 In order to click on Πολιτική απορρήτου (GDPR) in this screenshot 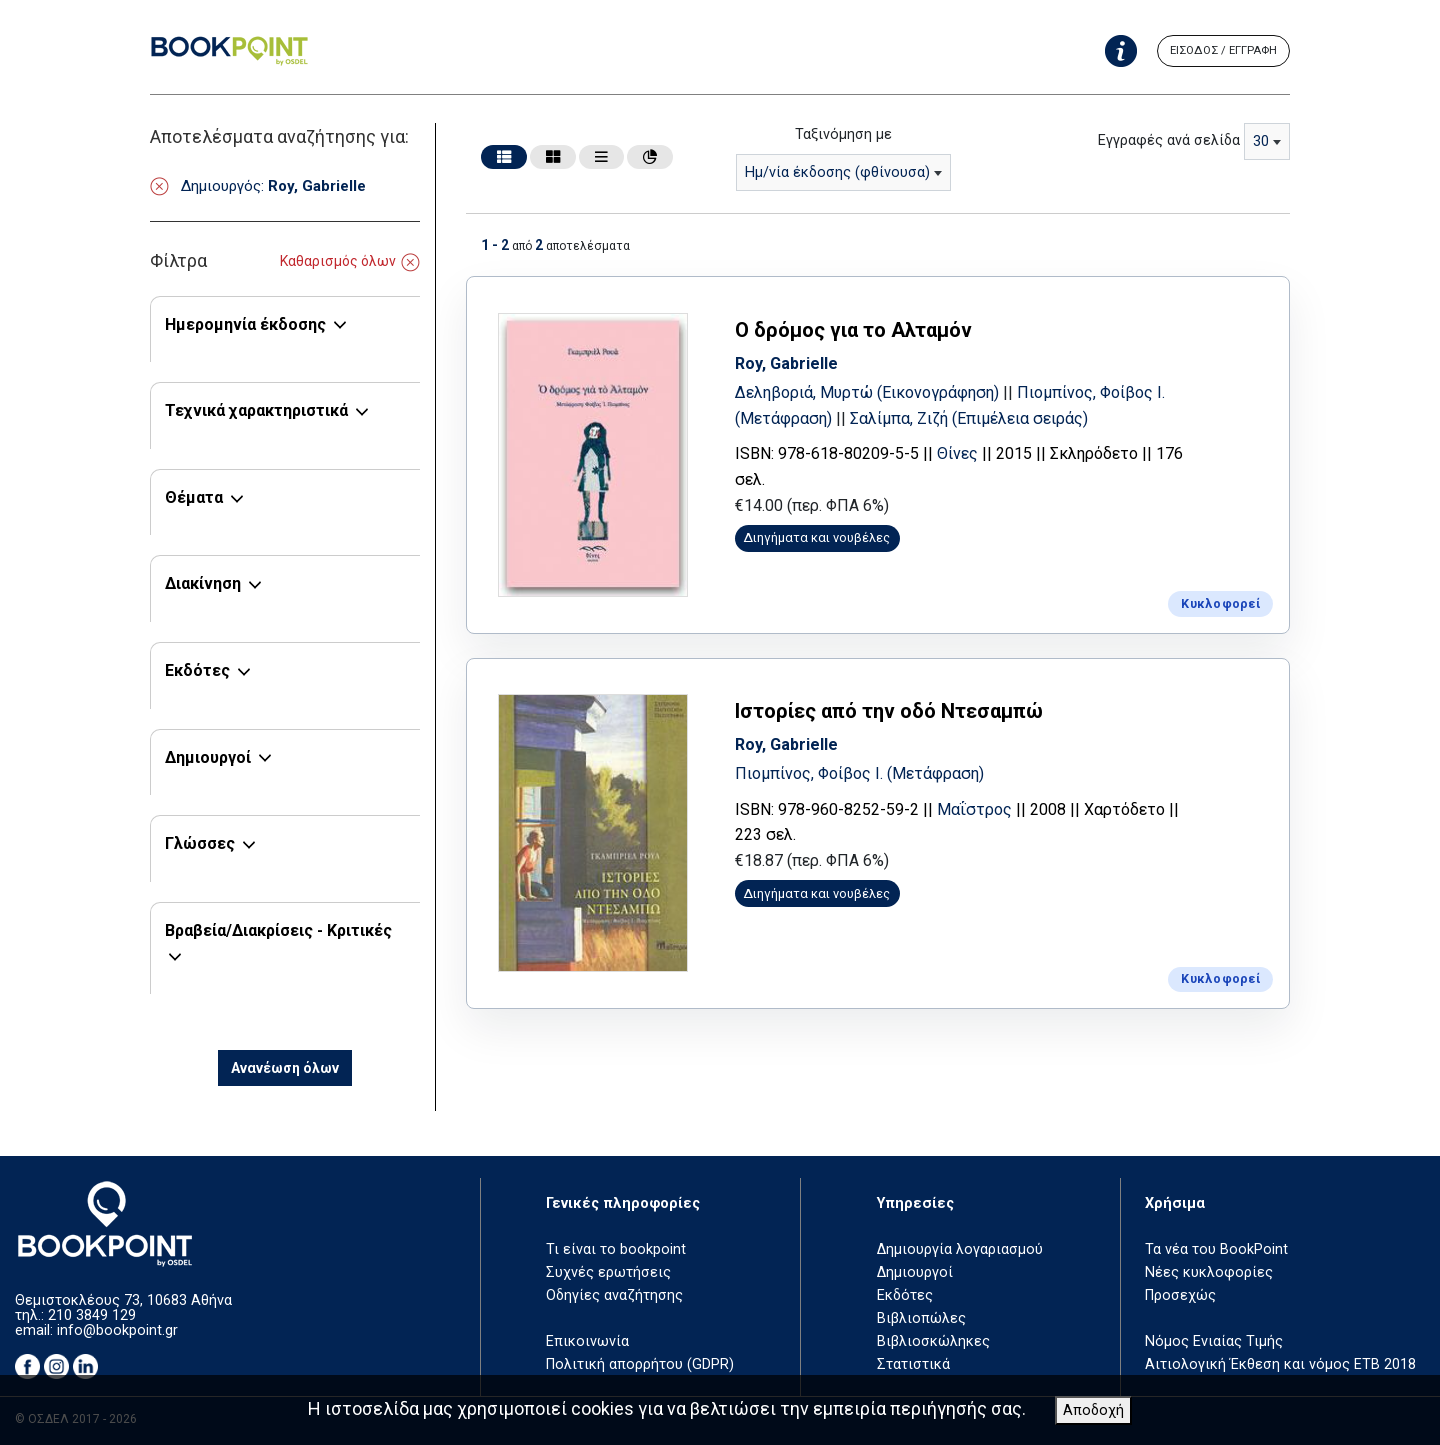, I will do `click(640, 1364)`.